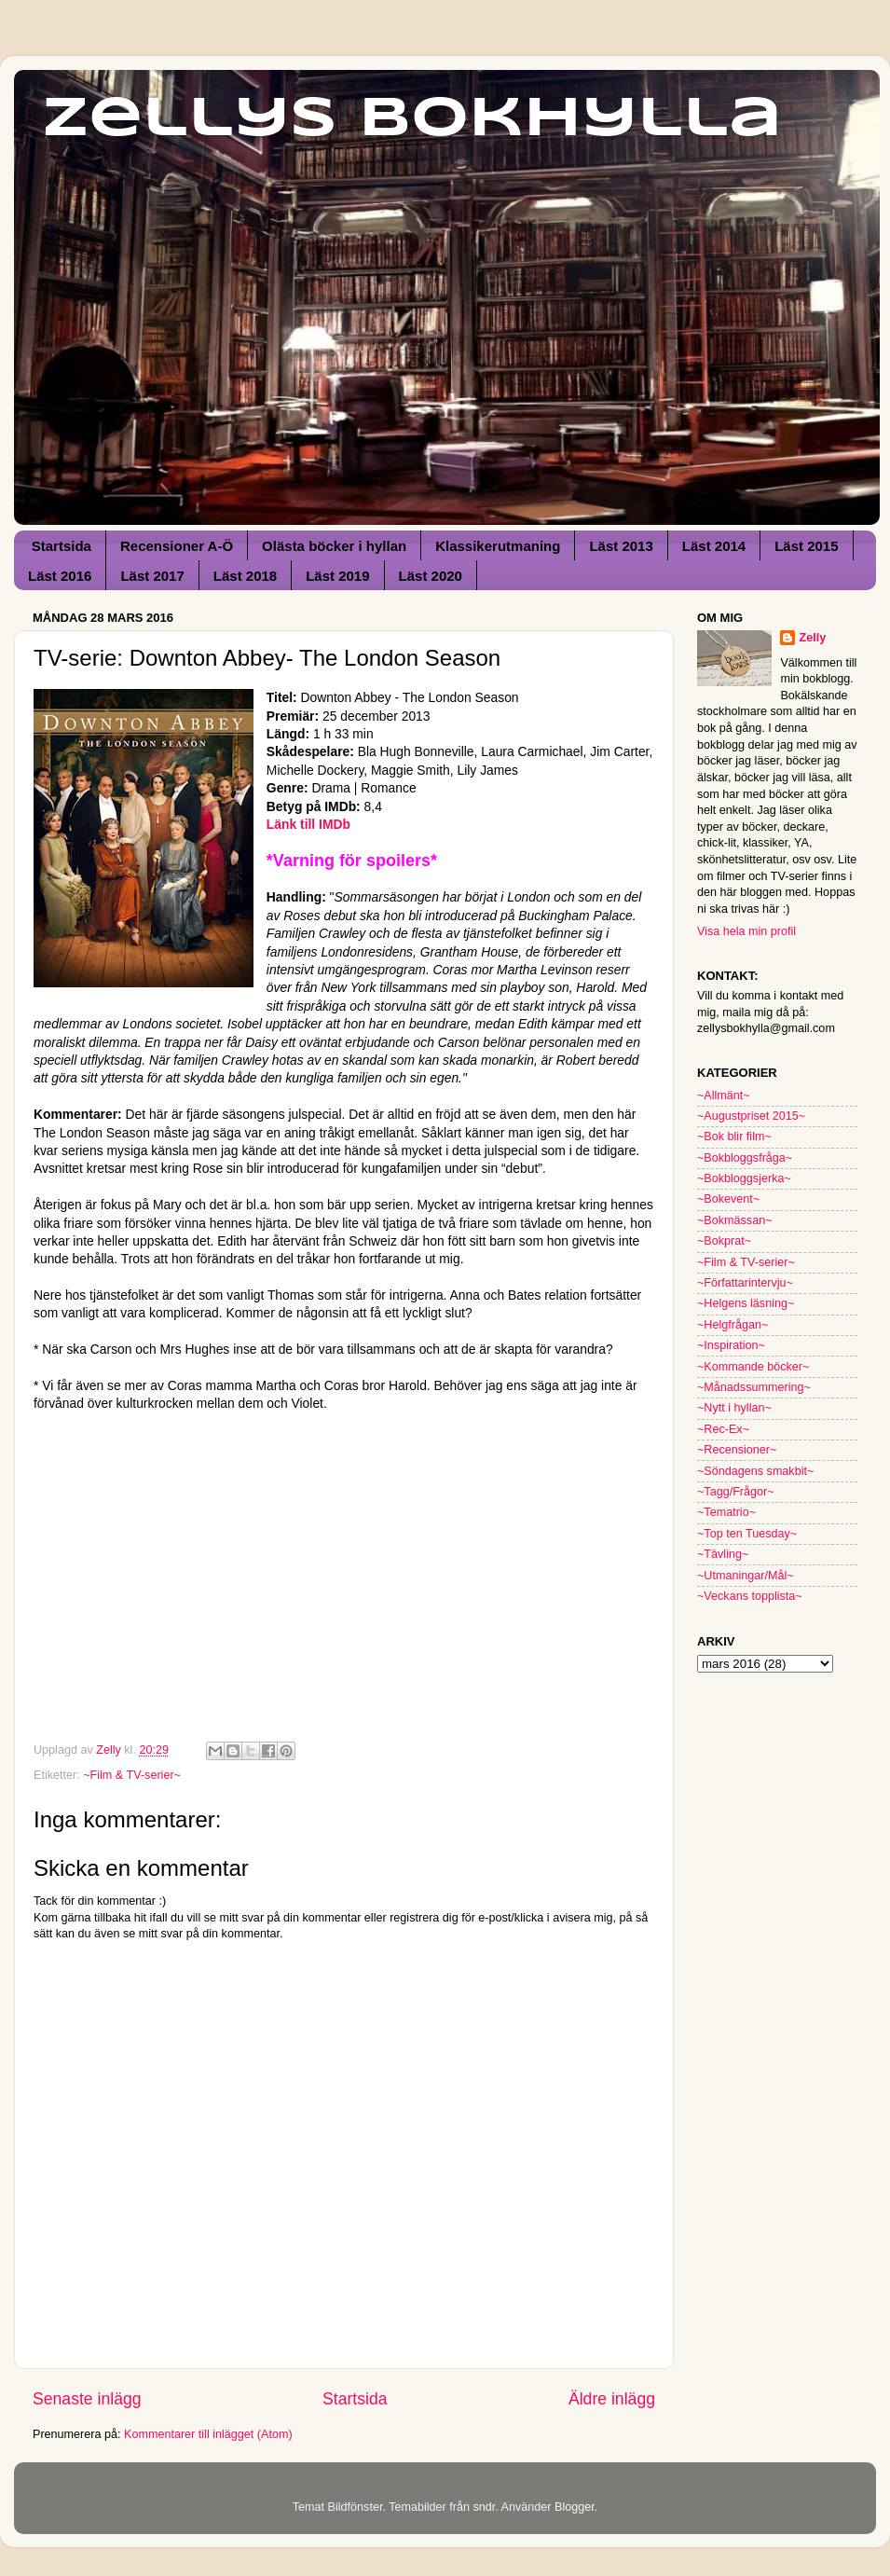  What do you see at coordinates (723, 1095) in the screenshot?
I see `~Allmänt~` at bounding box center [723, 1095].